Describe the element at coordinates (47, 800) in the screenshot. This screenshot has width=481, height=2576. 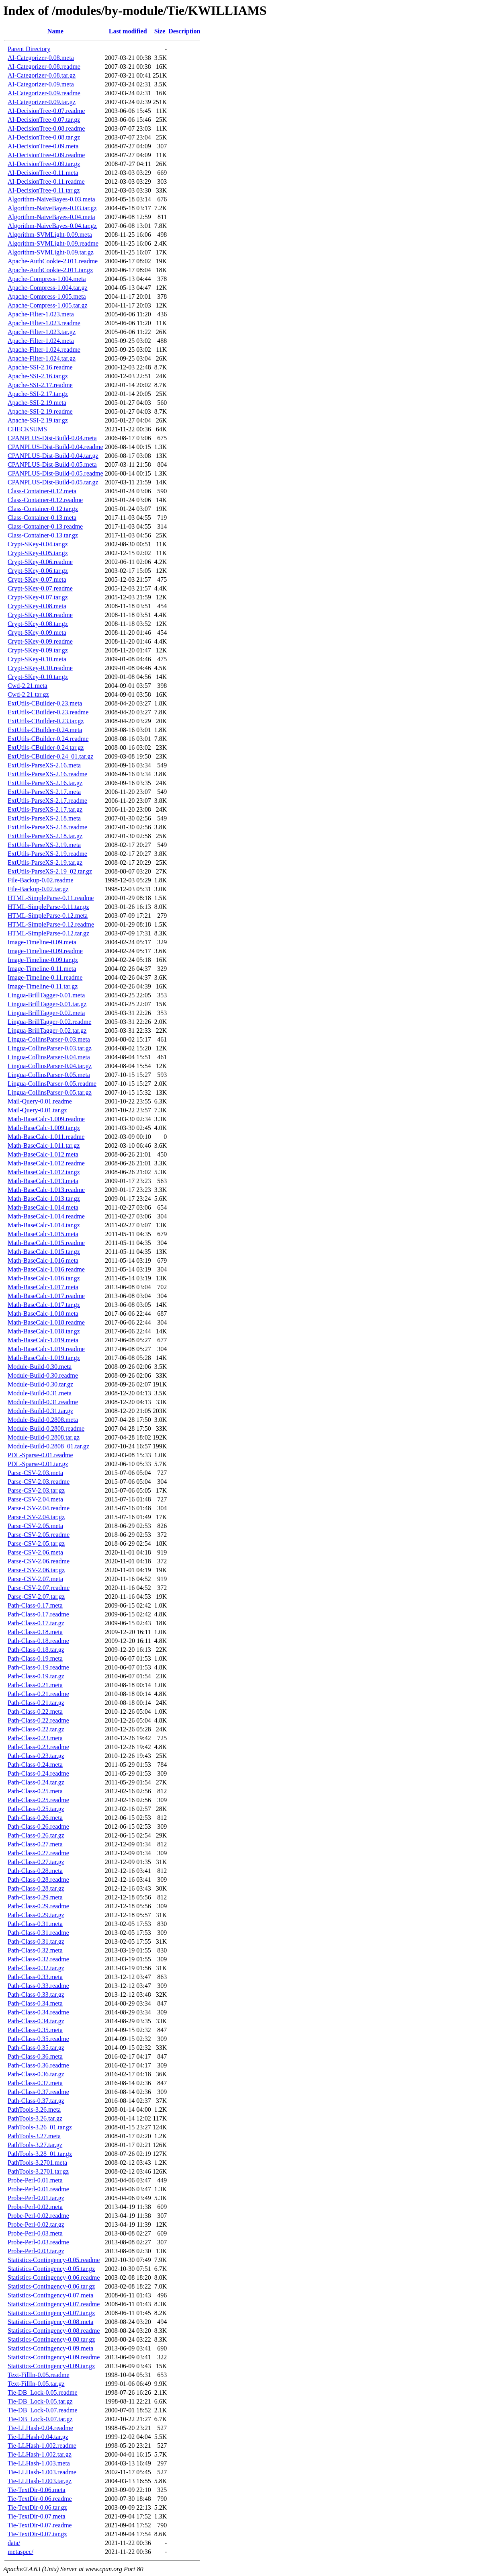
I see `ExtUtils-ParseXS-2.17.readme` at that location.